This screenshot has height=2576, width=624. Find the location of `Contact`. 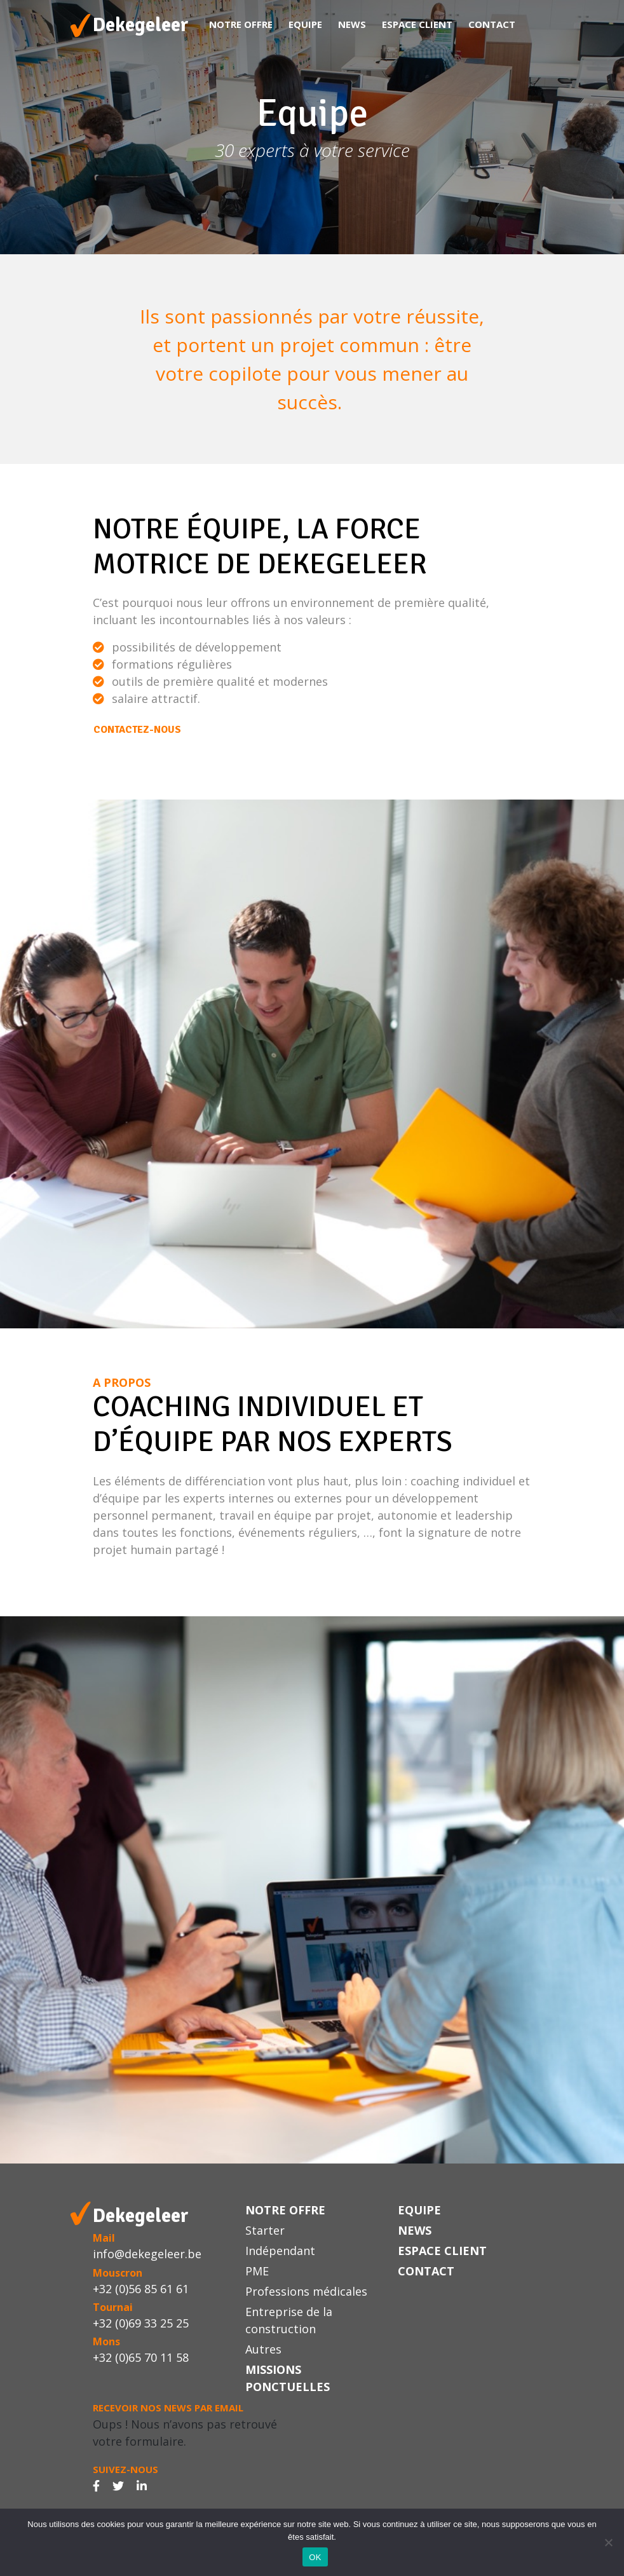

Contact is located at coordinates (491, 24).